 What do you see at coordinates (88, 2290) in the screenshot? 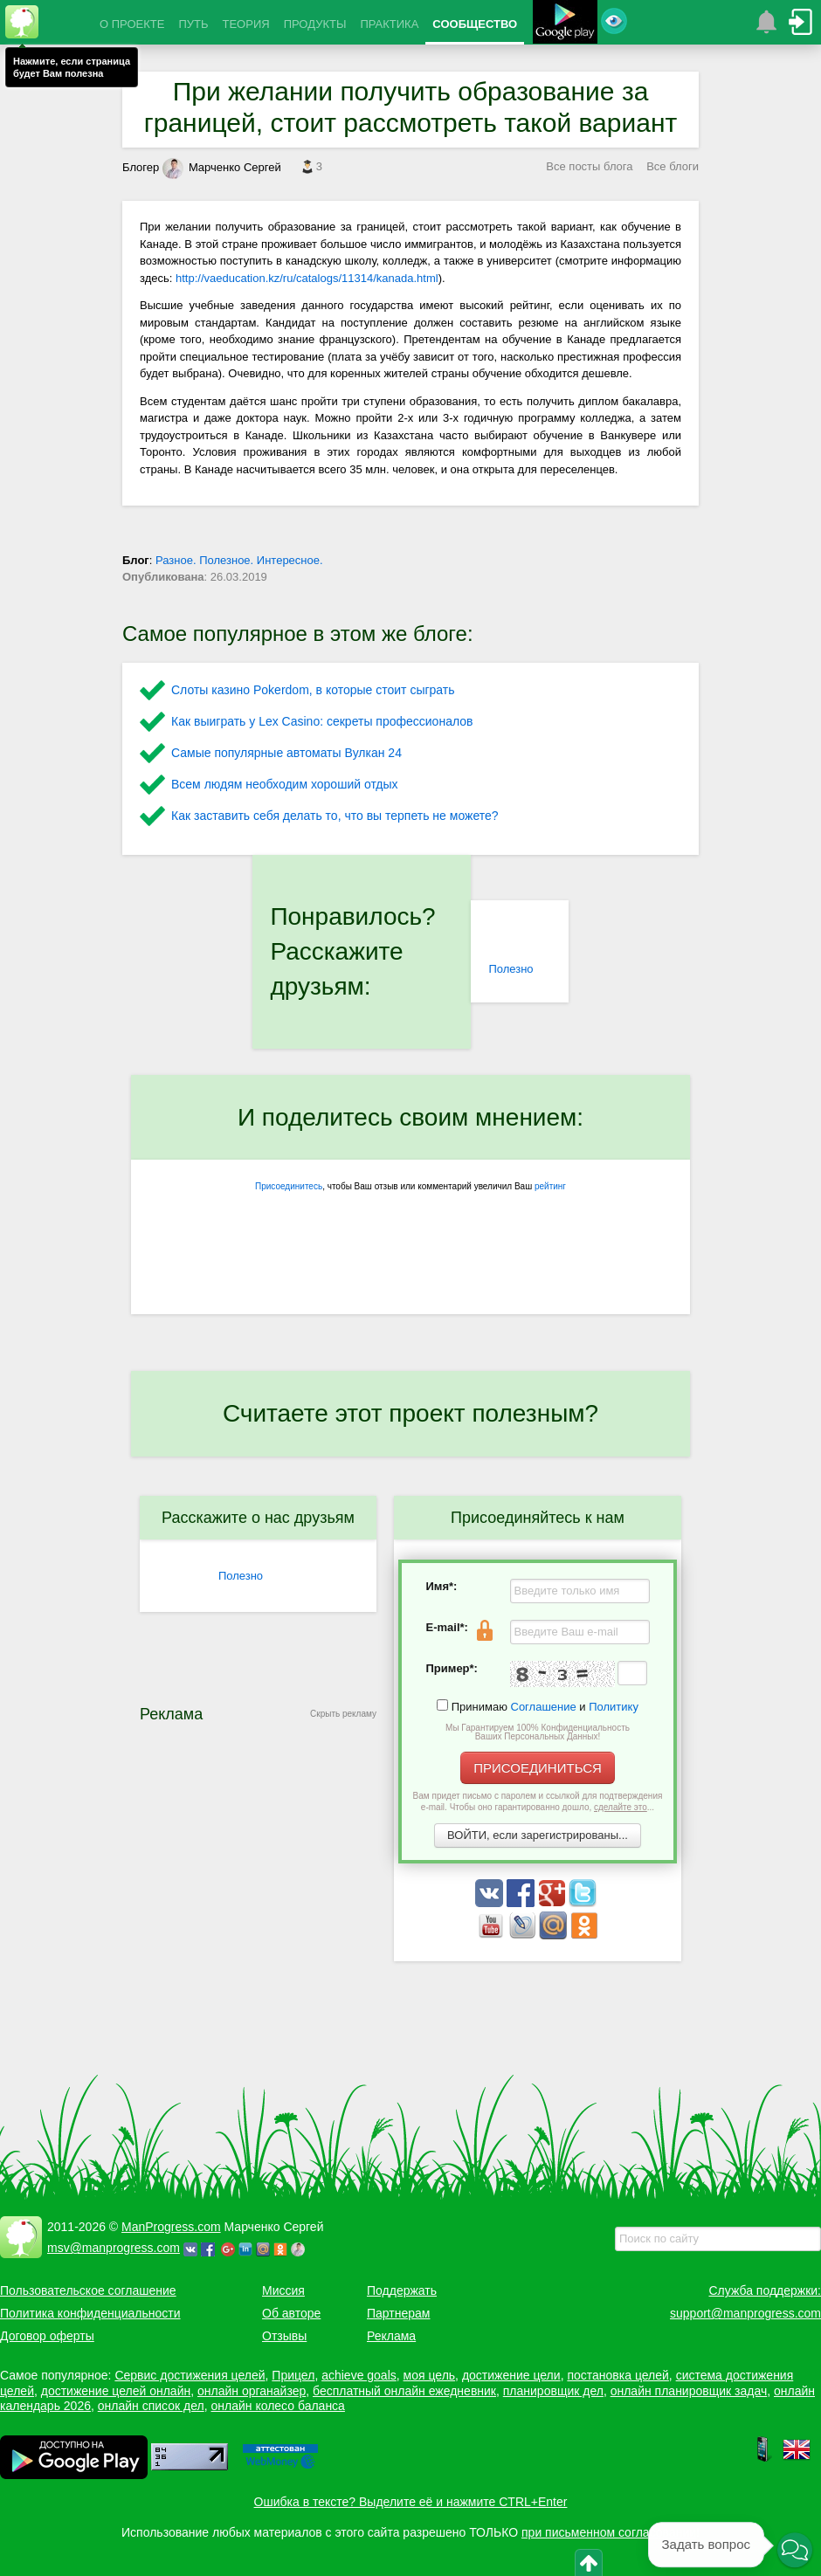
I see `Пользовательское соглашение` at bounding box center [88, 2290].